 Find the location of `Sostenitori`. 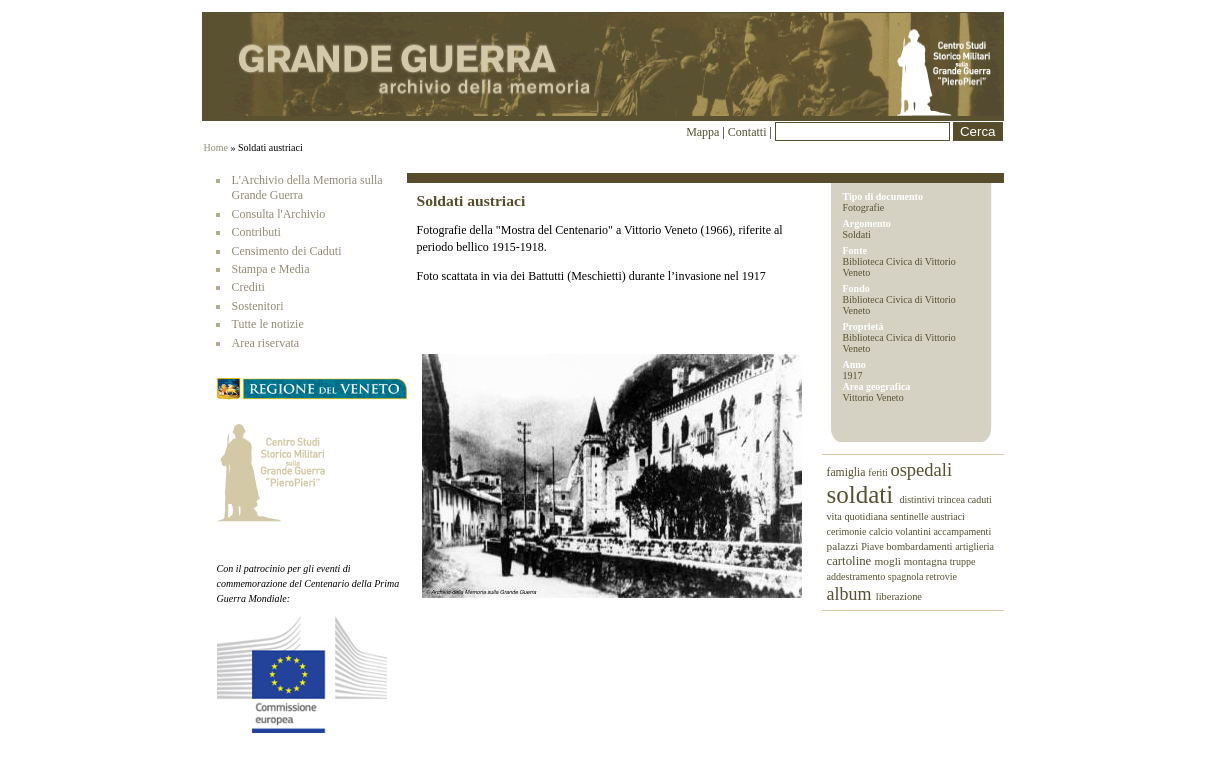

Sostenitori is located at coordinates (258, 306).